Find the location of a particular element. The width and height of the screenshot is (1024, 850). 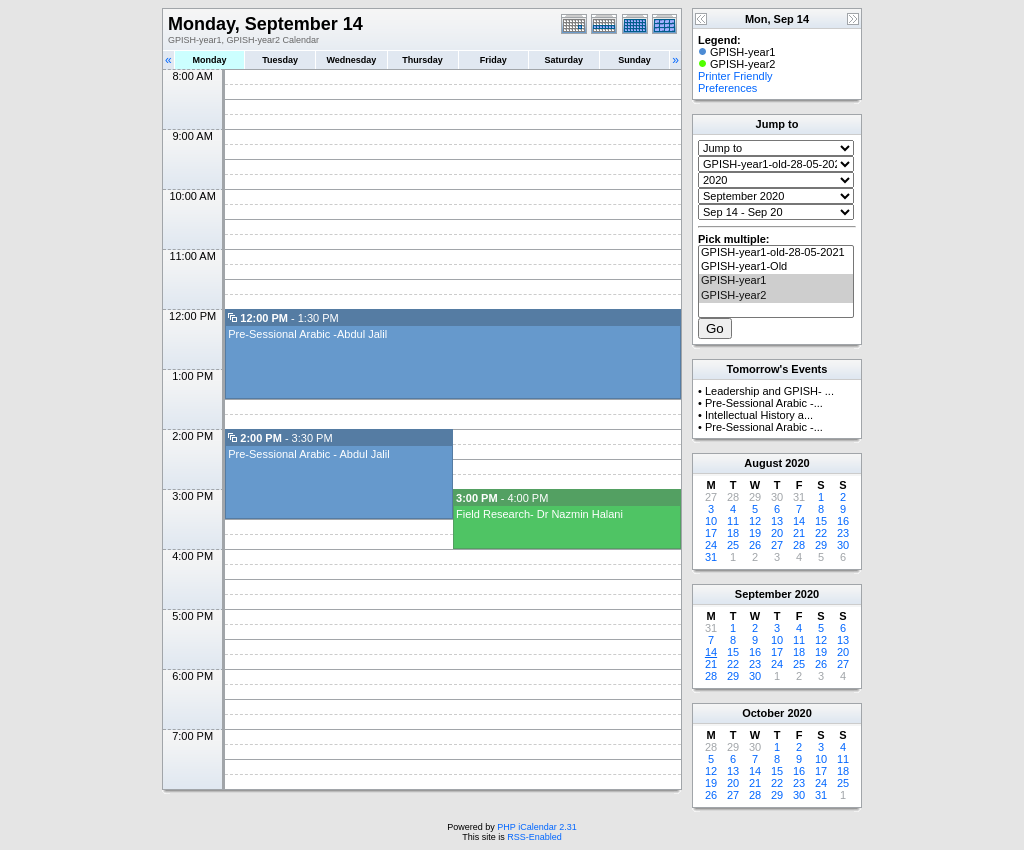

GPISH-year1-Old is located at coordinates (776, 267).